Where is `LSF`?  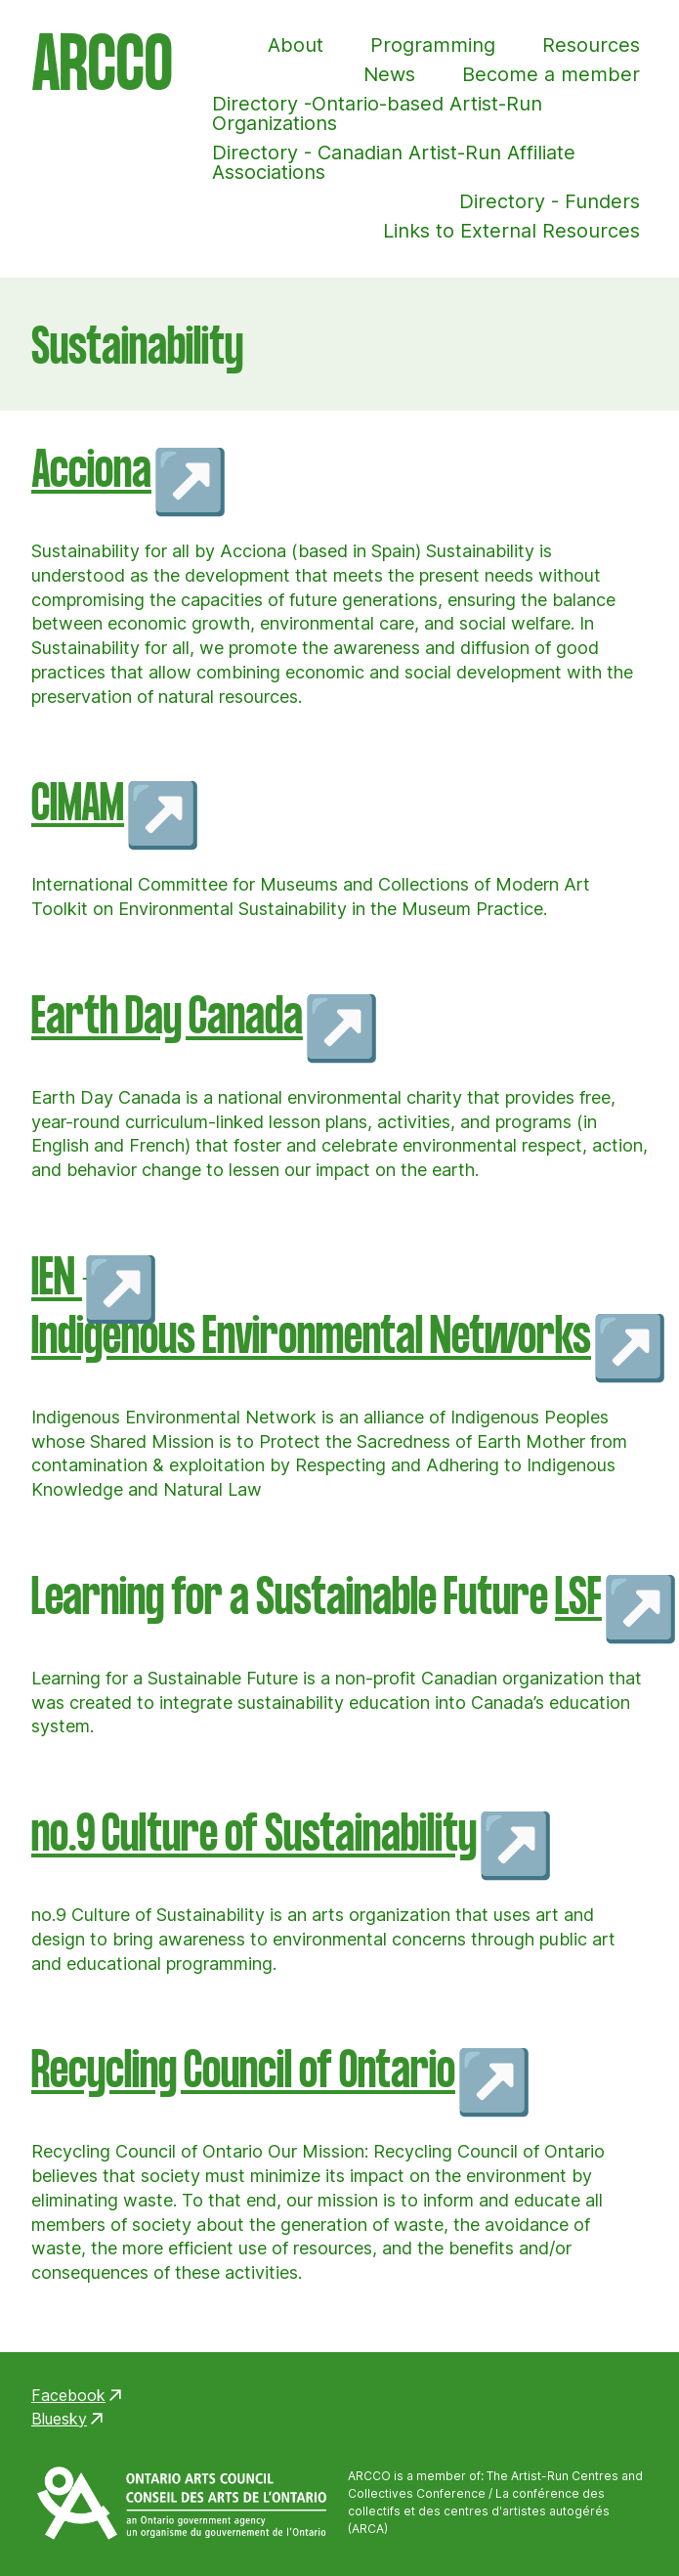
LSF is located at coordinates (578, 1598).